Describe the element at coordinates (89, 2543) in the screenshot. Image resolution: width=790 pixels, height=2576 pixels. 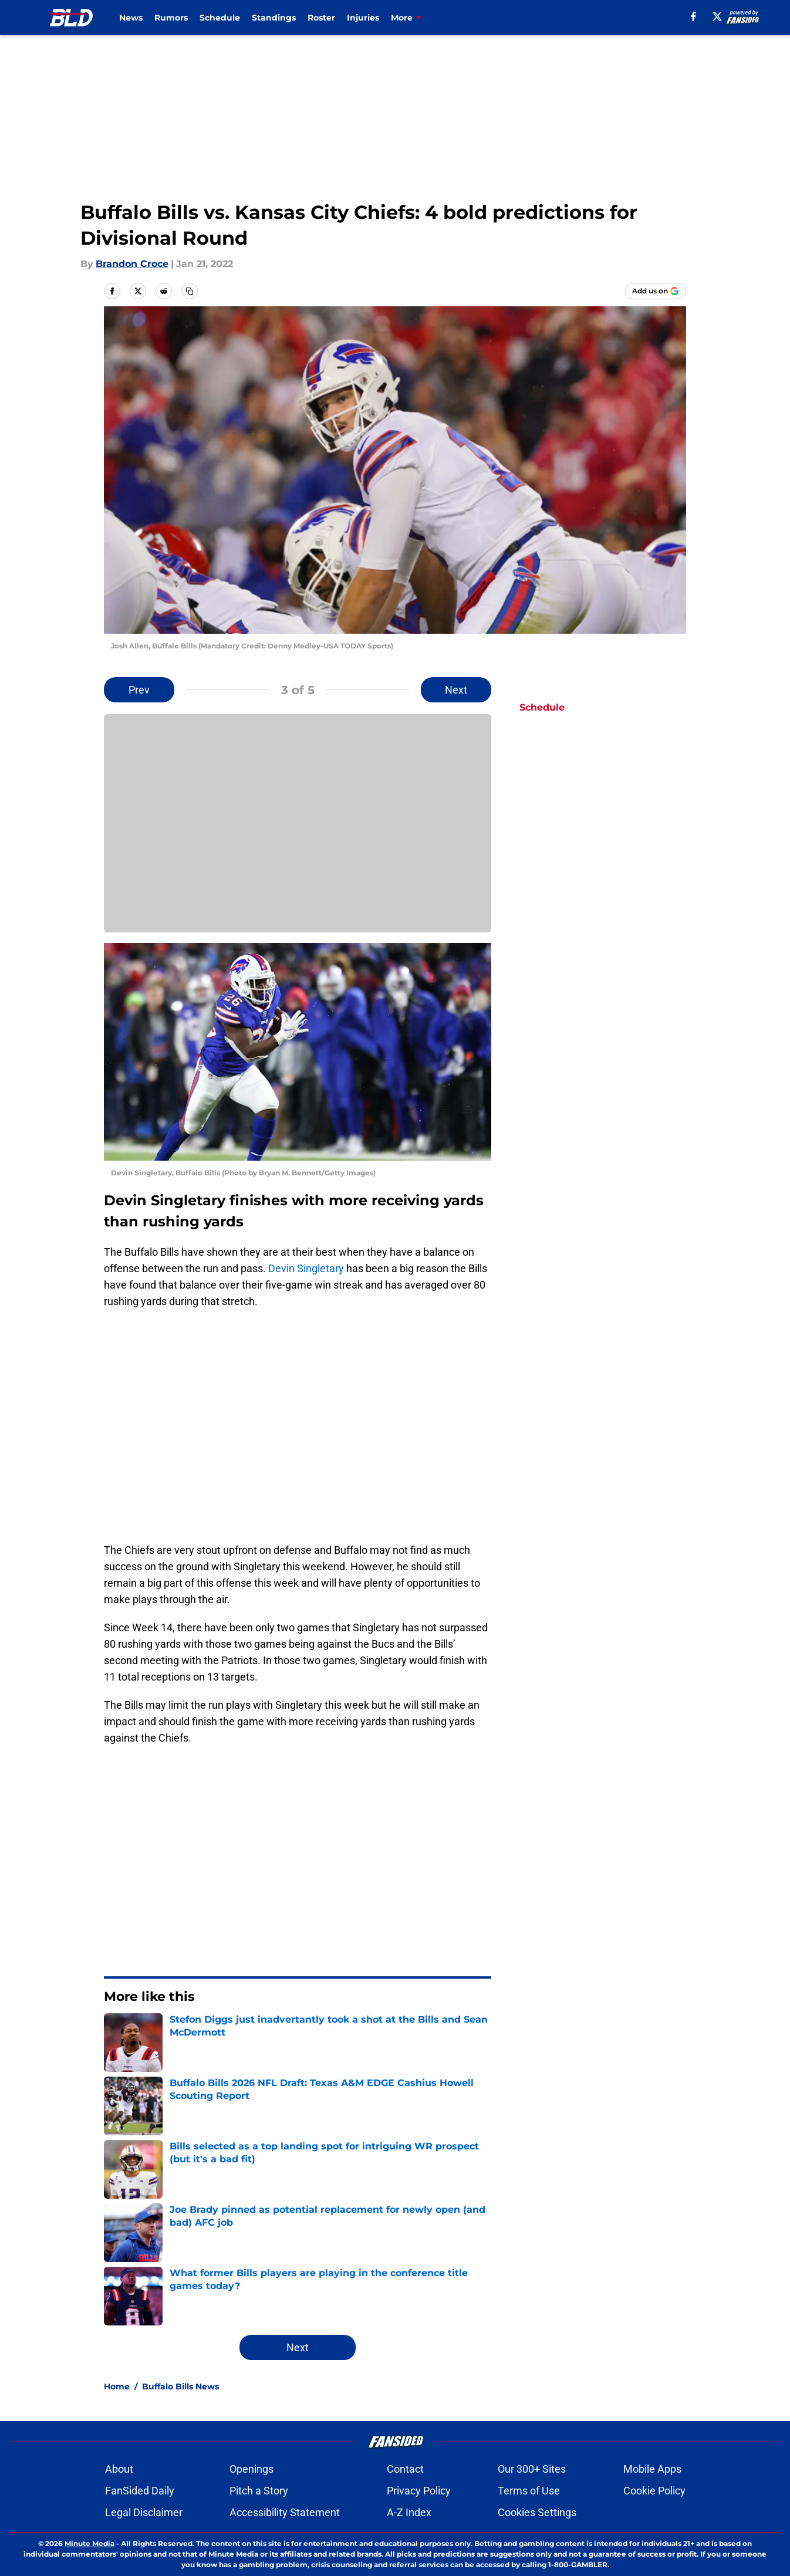
I see `Minute Media` at that location.